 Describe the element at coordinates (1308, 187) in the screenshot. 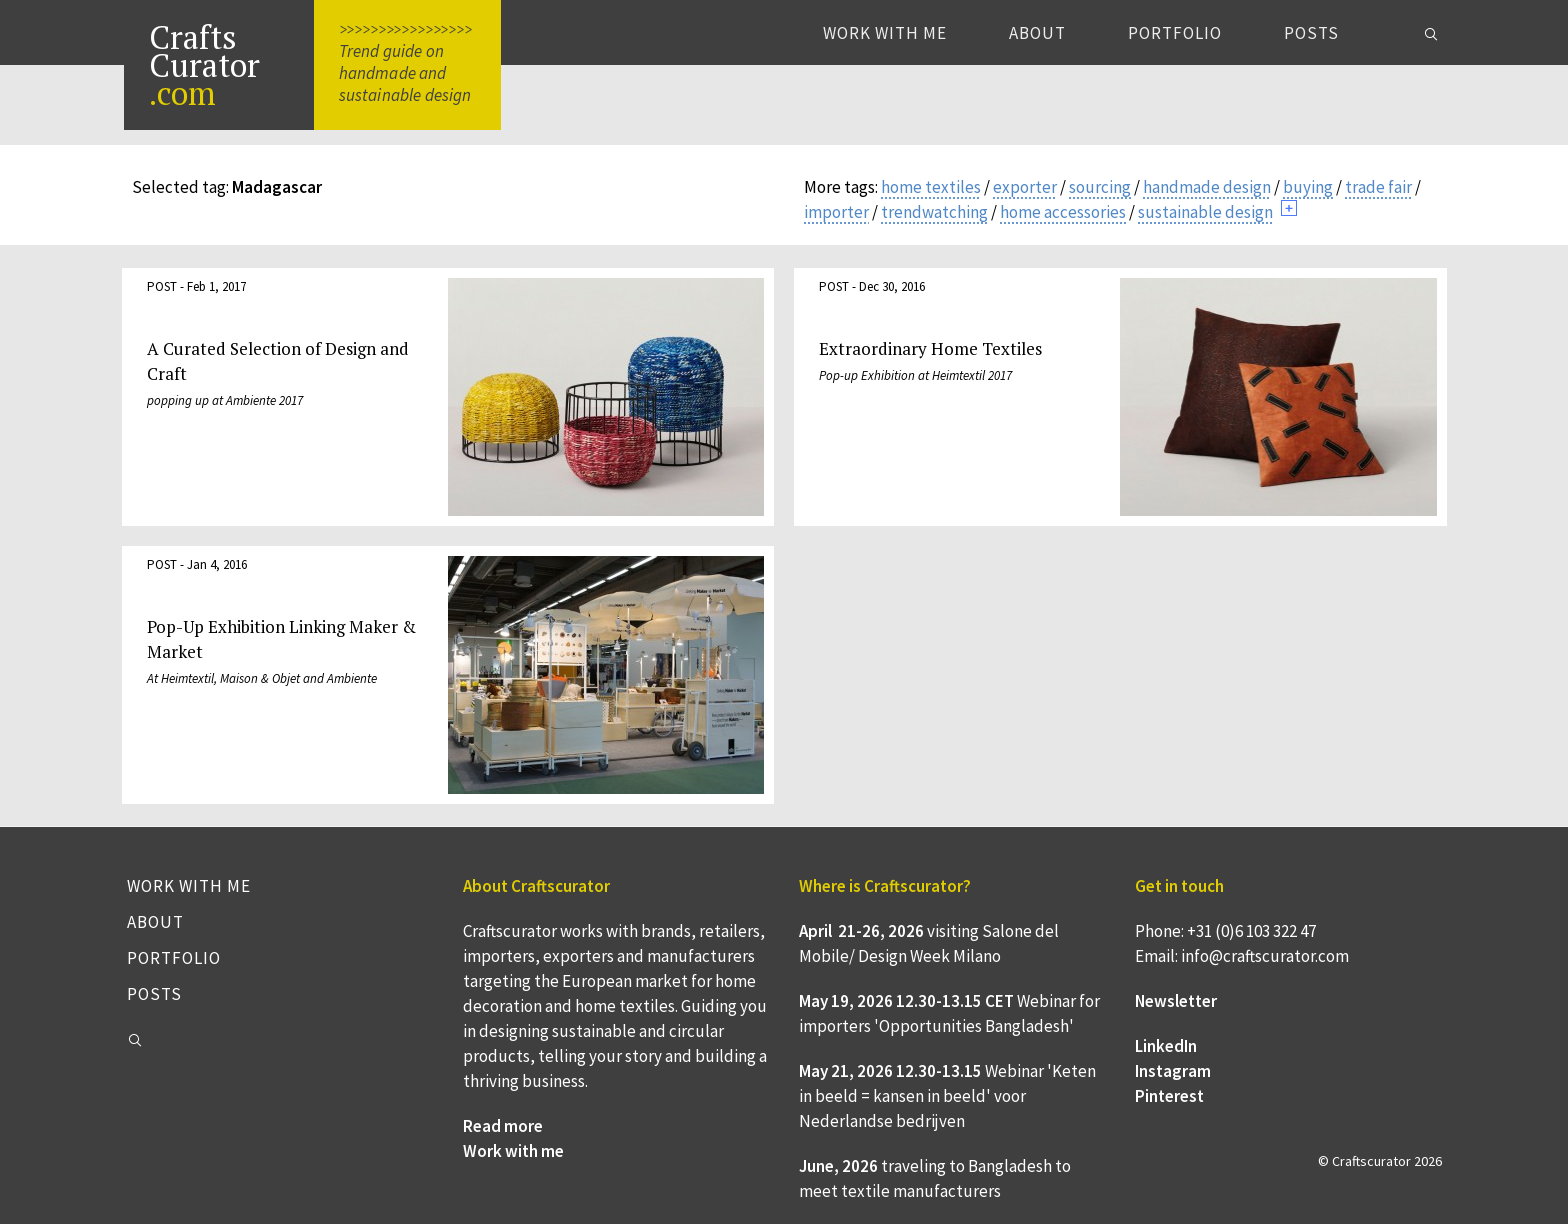

I see `buying` at that location.